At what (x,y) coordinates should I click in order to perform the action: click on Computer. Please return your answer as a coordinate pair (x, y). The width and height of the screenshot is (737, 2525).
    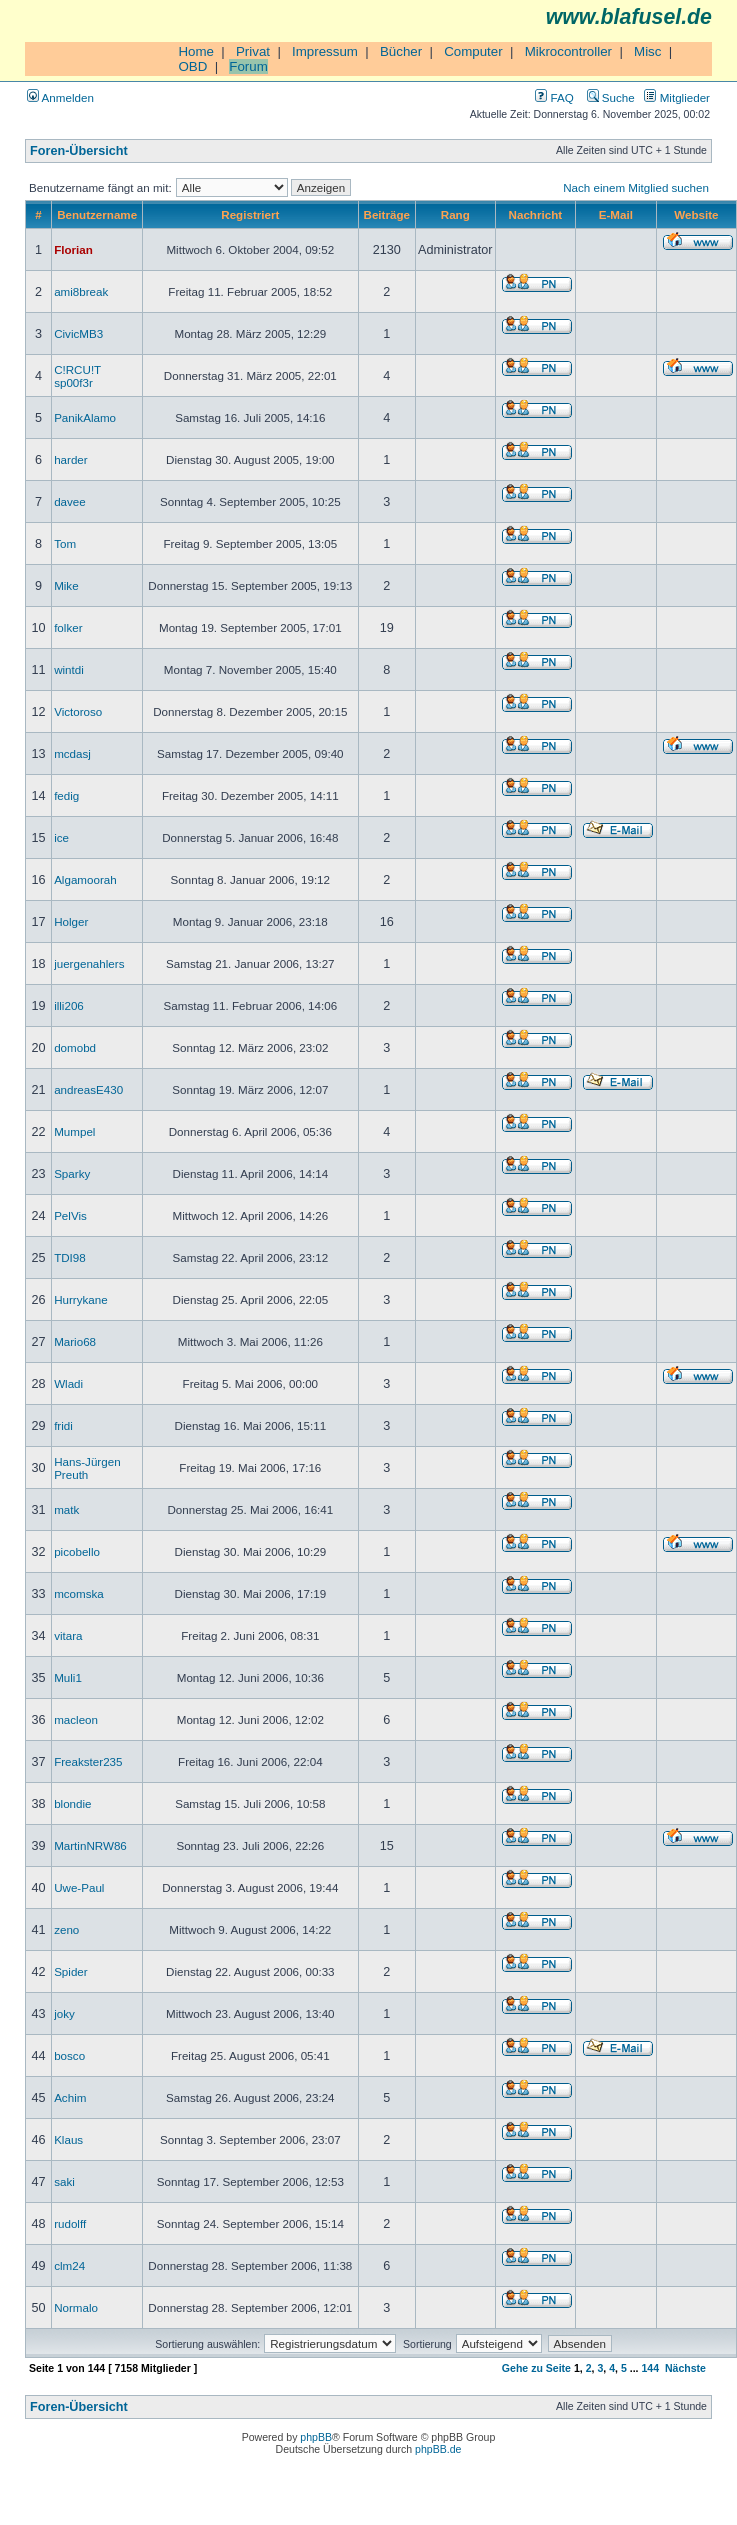
    Looking at the image, I should click on (473, 51).